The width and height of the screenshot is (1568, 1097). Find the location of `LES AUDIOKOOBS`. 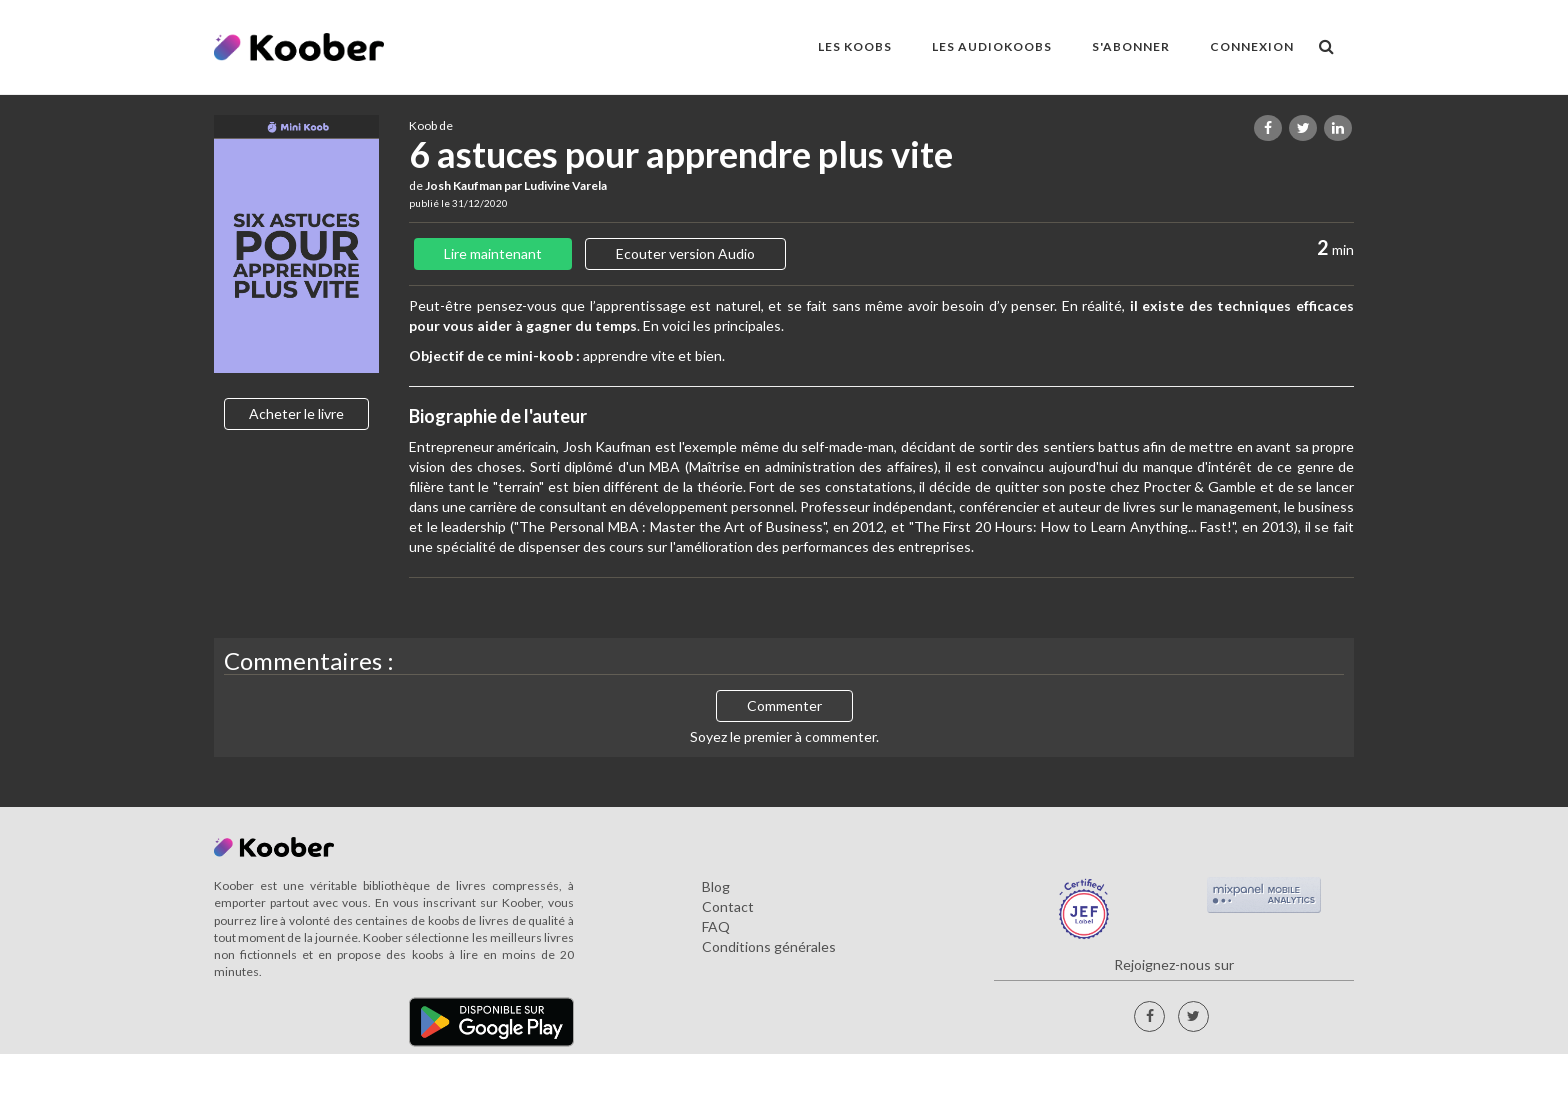

LES AUDIOKOOBS is located at coordinates (992, 46).